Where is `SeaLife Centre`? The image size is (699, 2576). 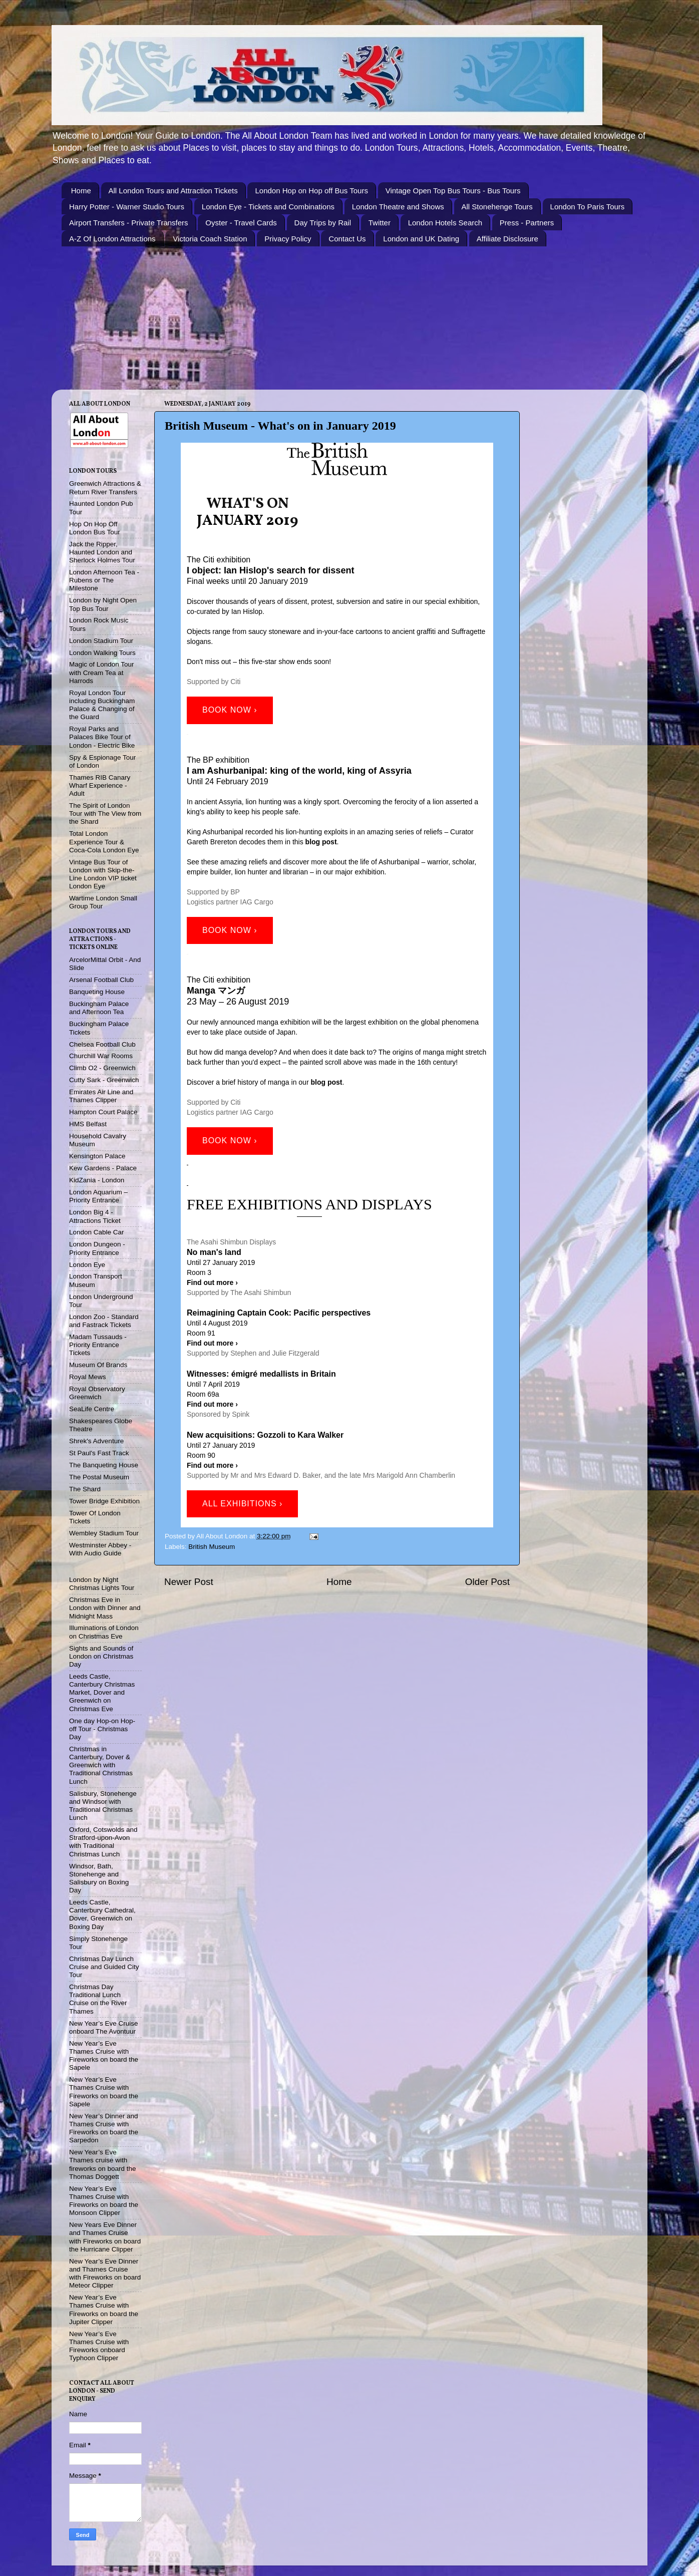 SeaLife Centre is located at coordinates (91, 1409).